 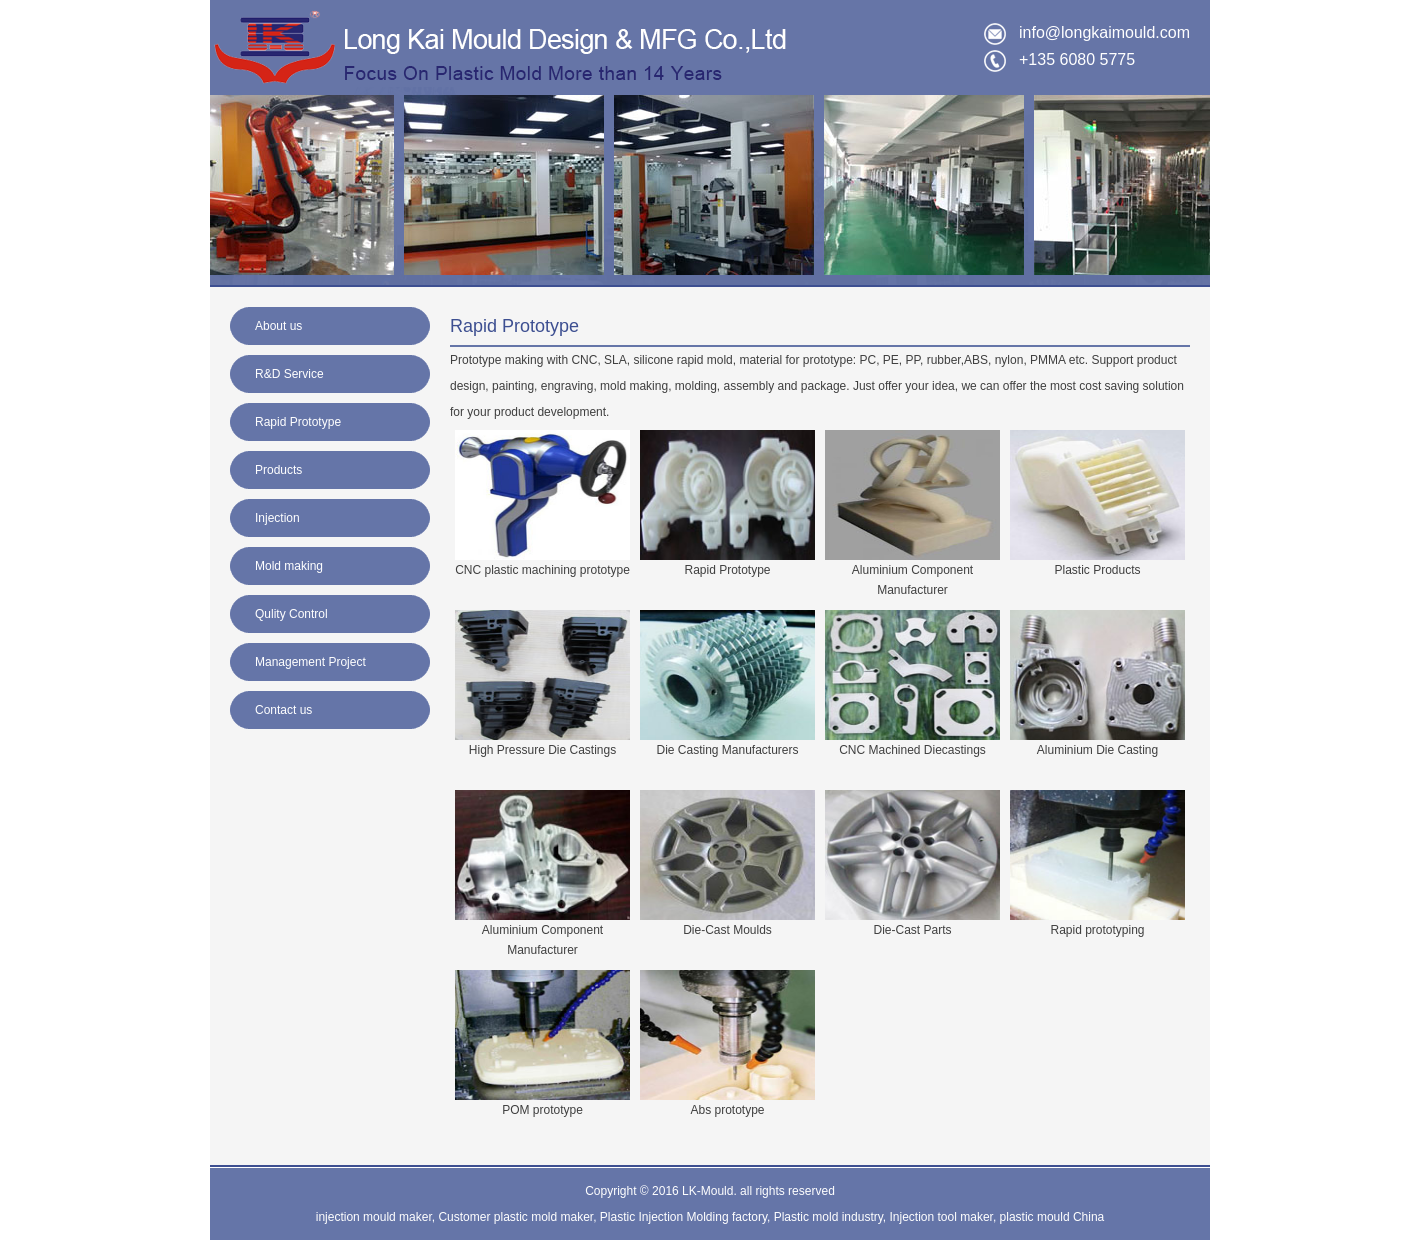 I want to click on Injection, so click(x=277, y=518).